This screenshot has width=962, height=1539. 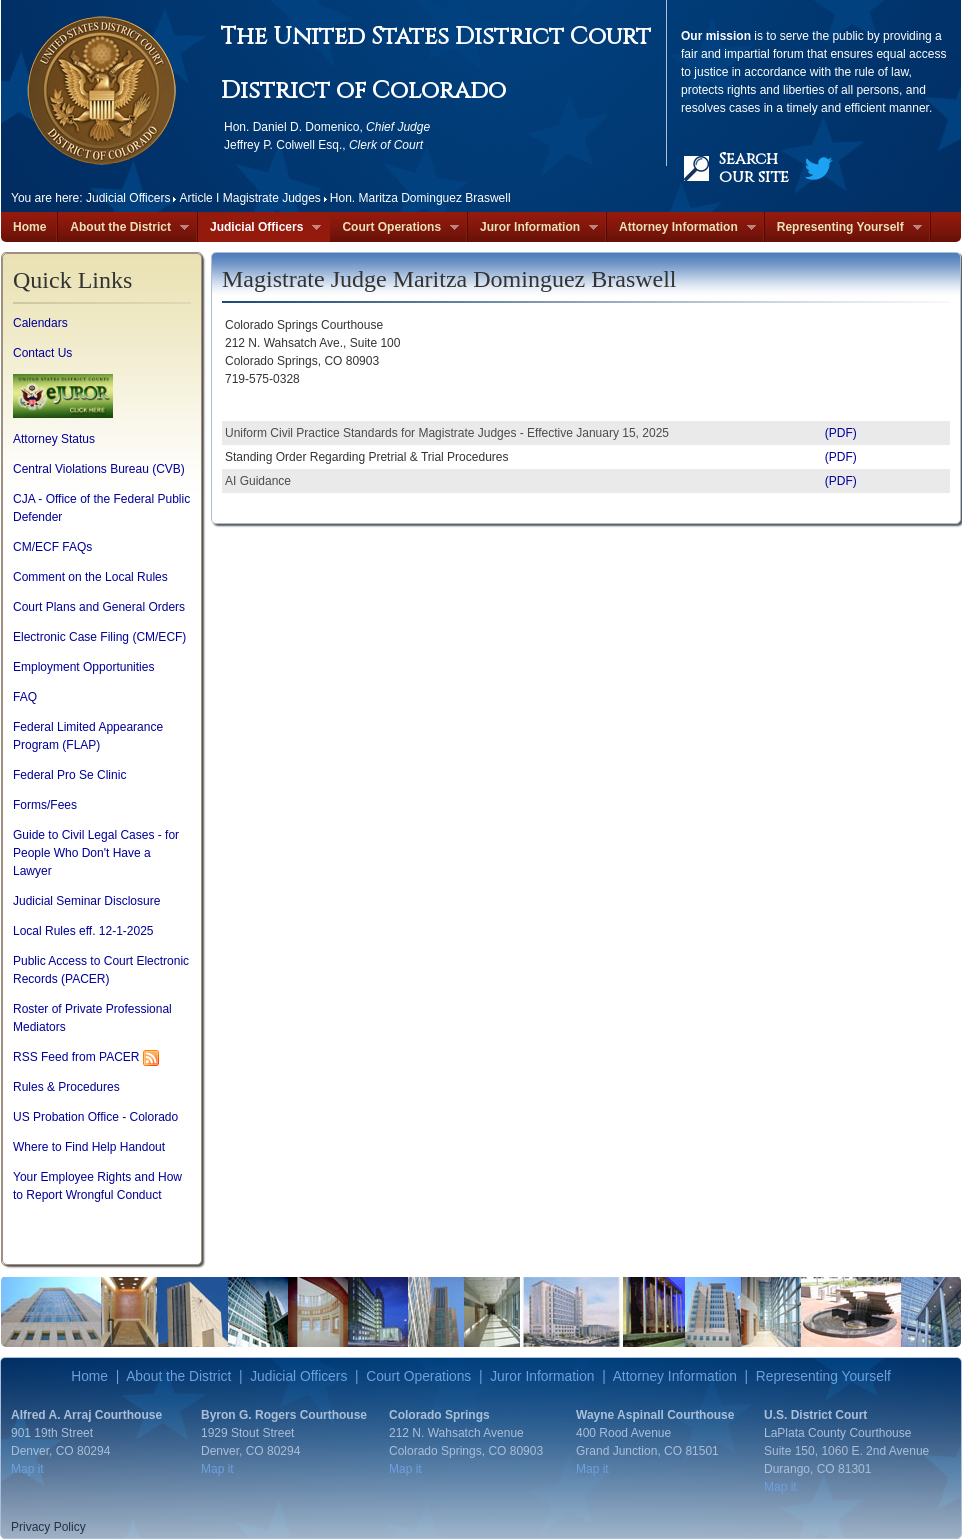 What do you see at coordinates (259, 227) in the screenshot?
I see `Judicial Officers` at bounding box center [259, 227].